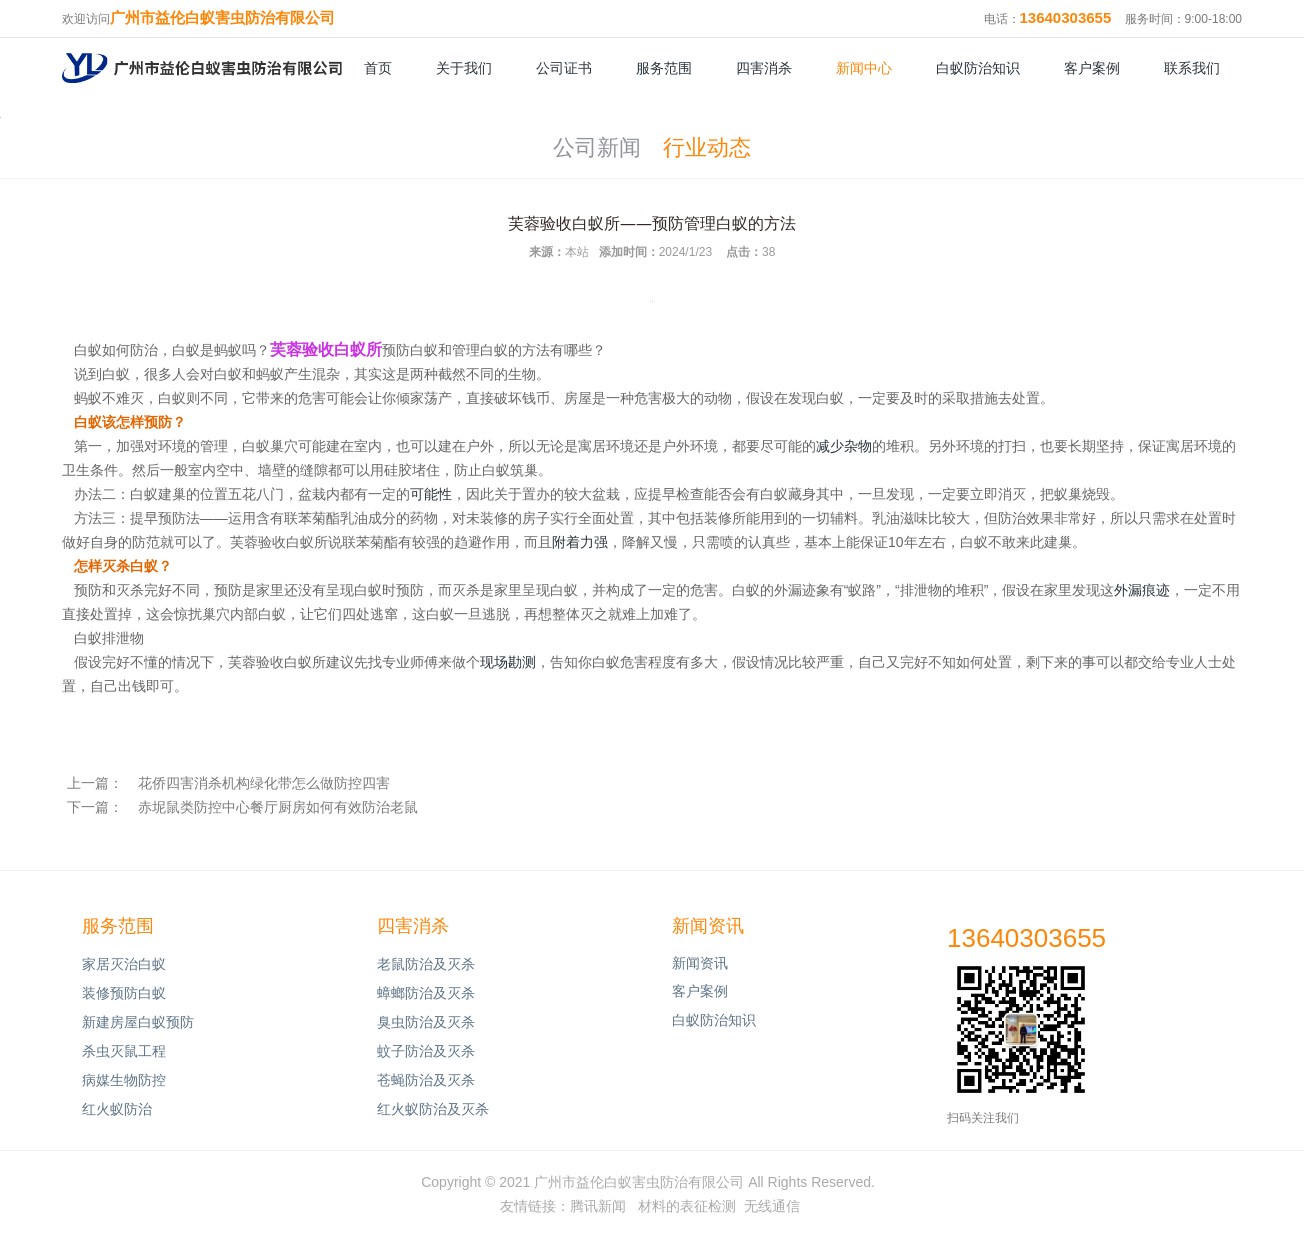 The height and width of the screenshot is (1239, 1304). I want to click on 病媒生物防控, so click(124, 1080).